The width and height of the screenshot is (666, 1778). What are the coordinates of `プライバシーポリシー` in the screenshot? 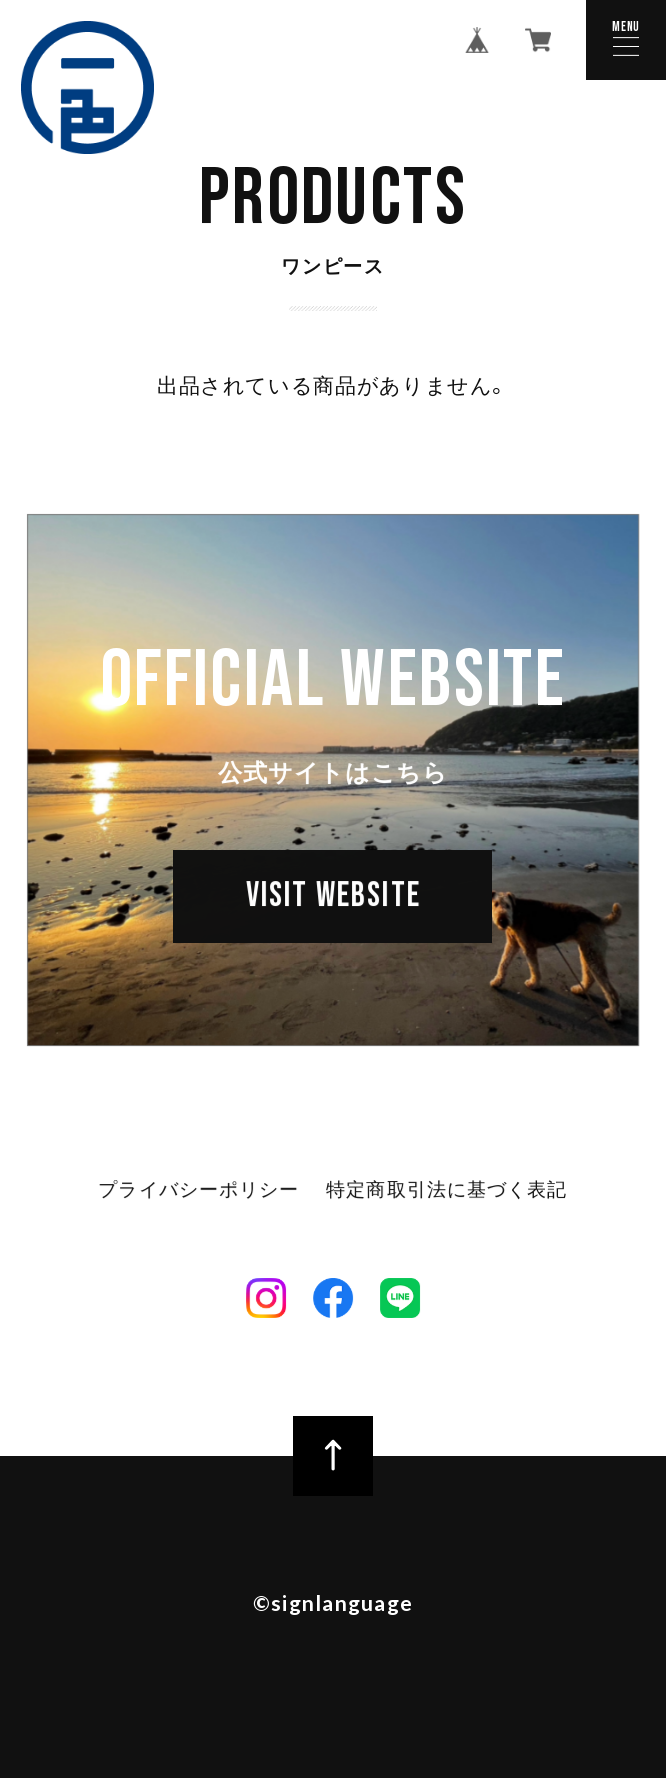 It's located at (199, 1191).